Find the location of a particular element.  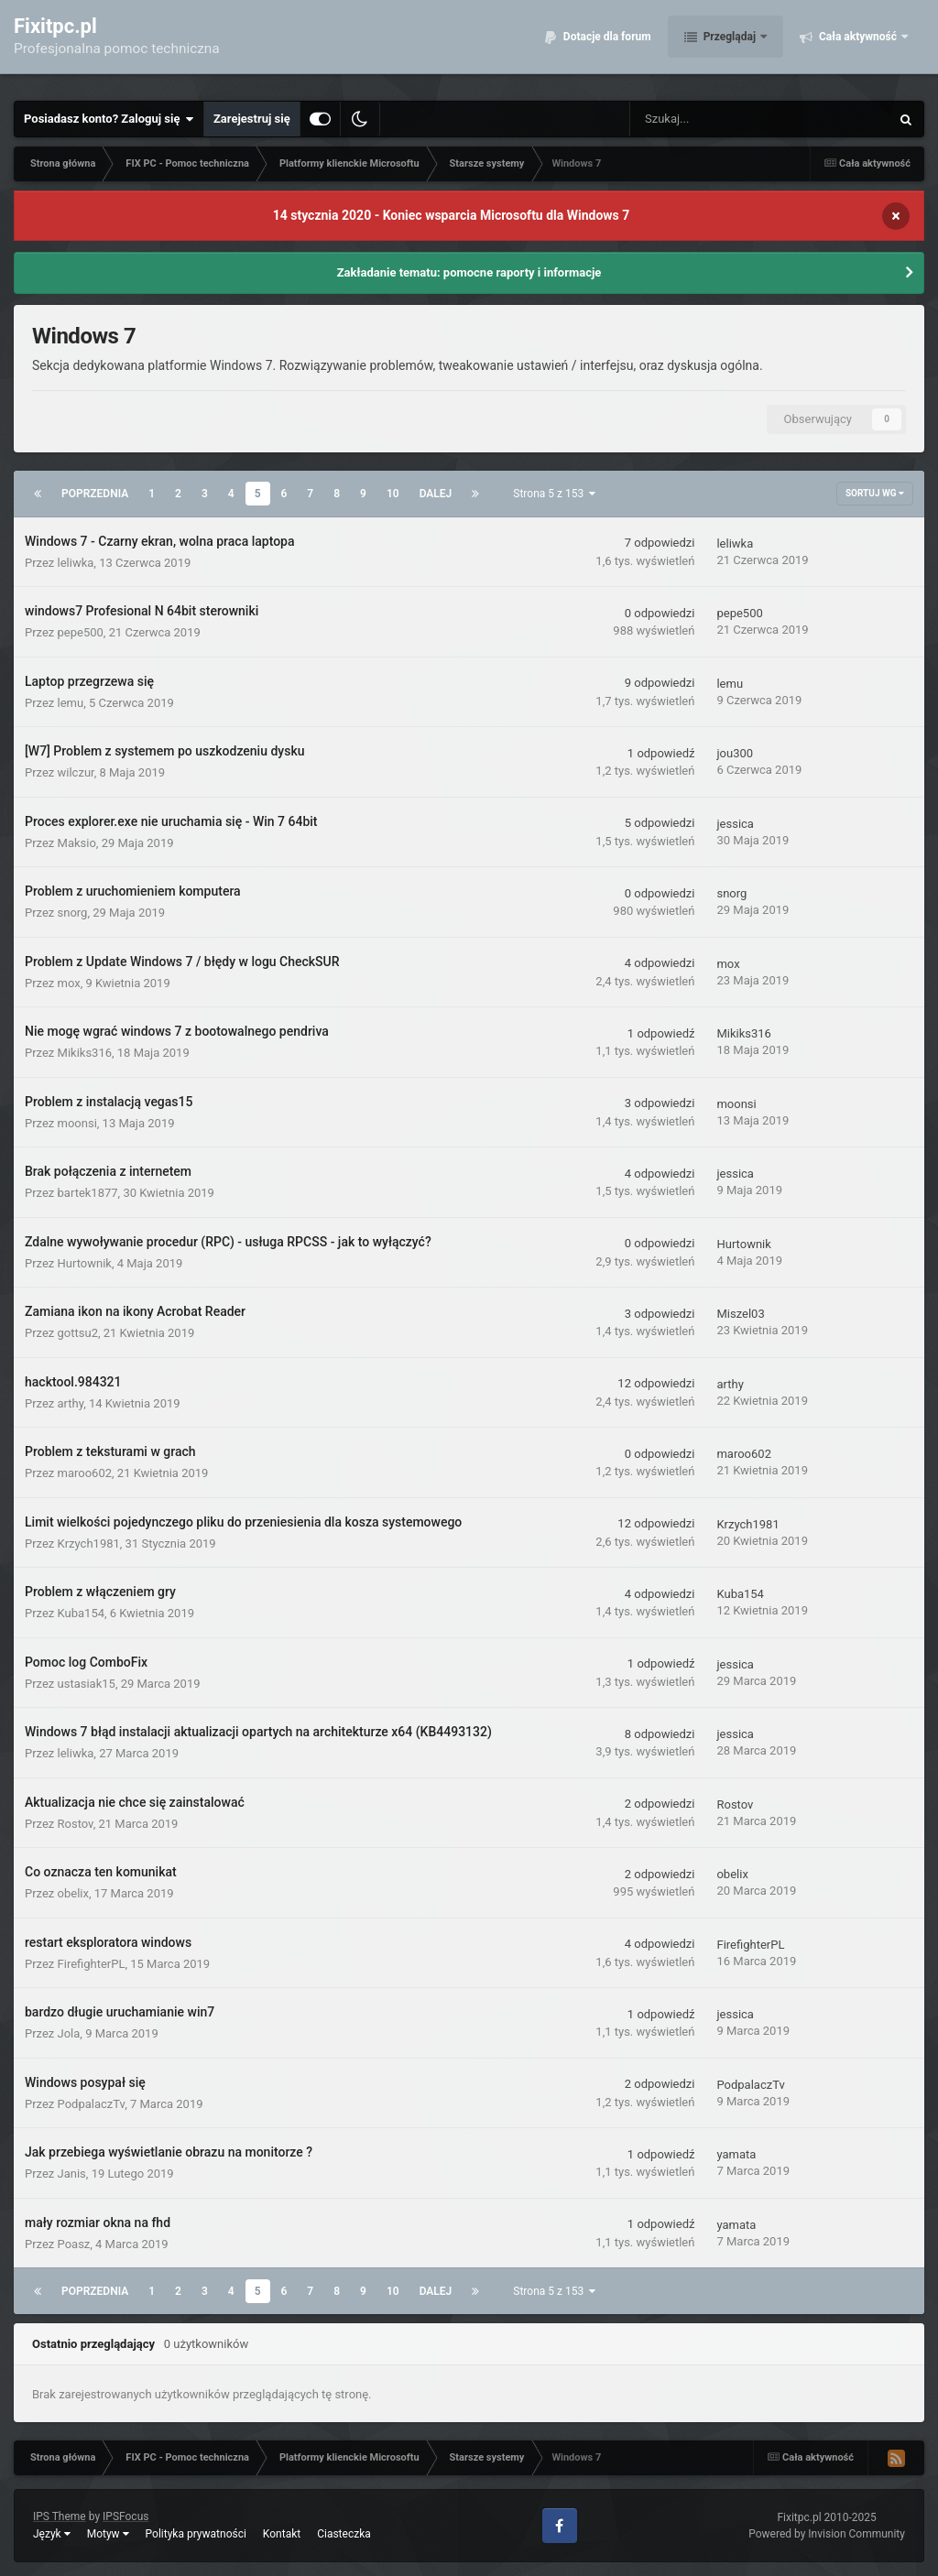

FirefighterPL is located at coordinates (91, 1964).